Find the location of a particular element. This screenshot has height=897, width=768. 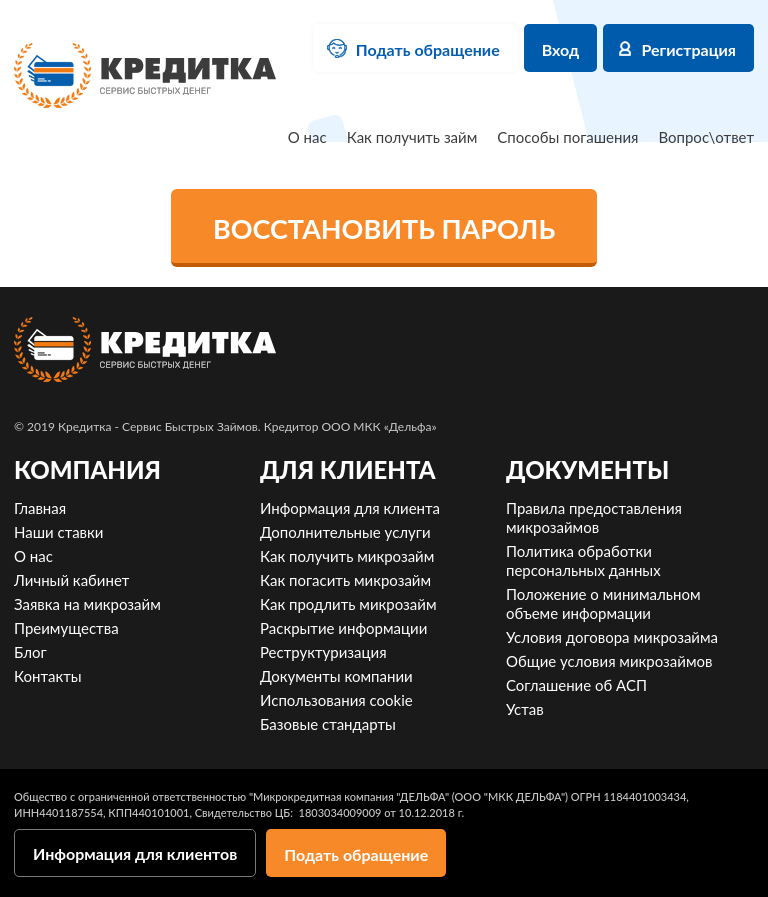

Дополнительные услуги is located at coordinates (345, 532).